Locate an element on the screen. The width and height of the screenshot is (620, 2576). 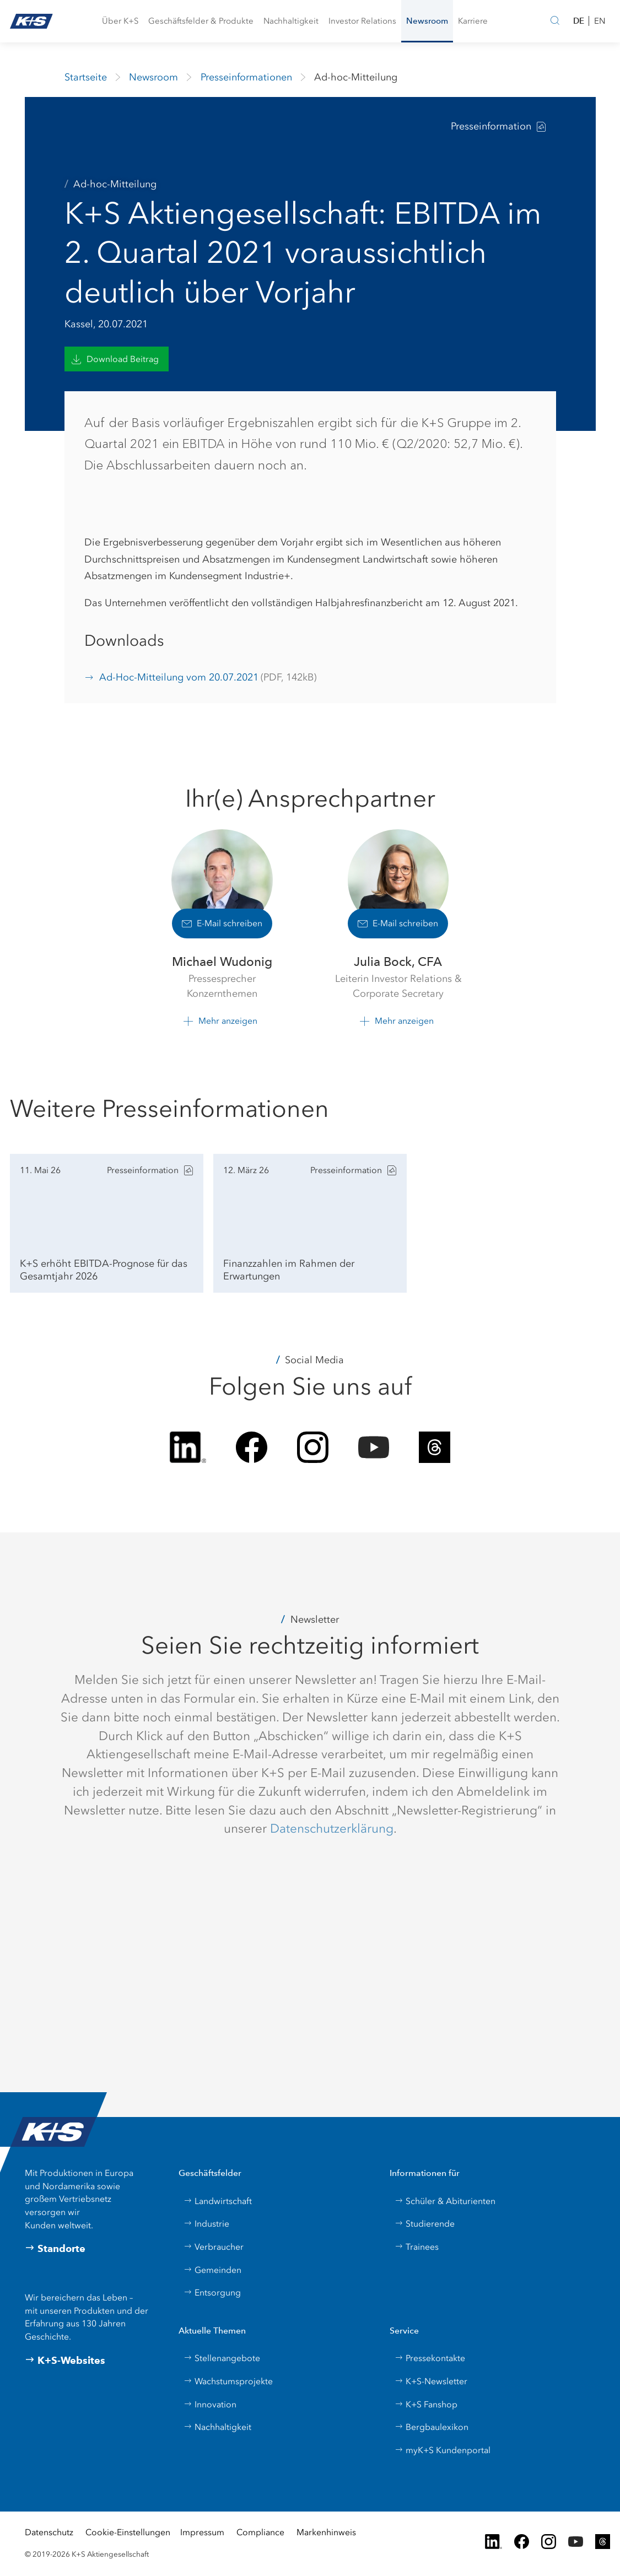
Landwirtschaft is located at coordinates (218, 2201).